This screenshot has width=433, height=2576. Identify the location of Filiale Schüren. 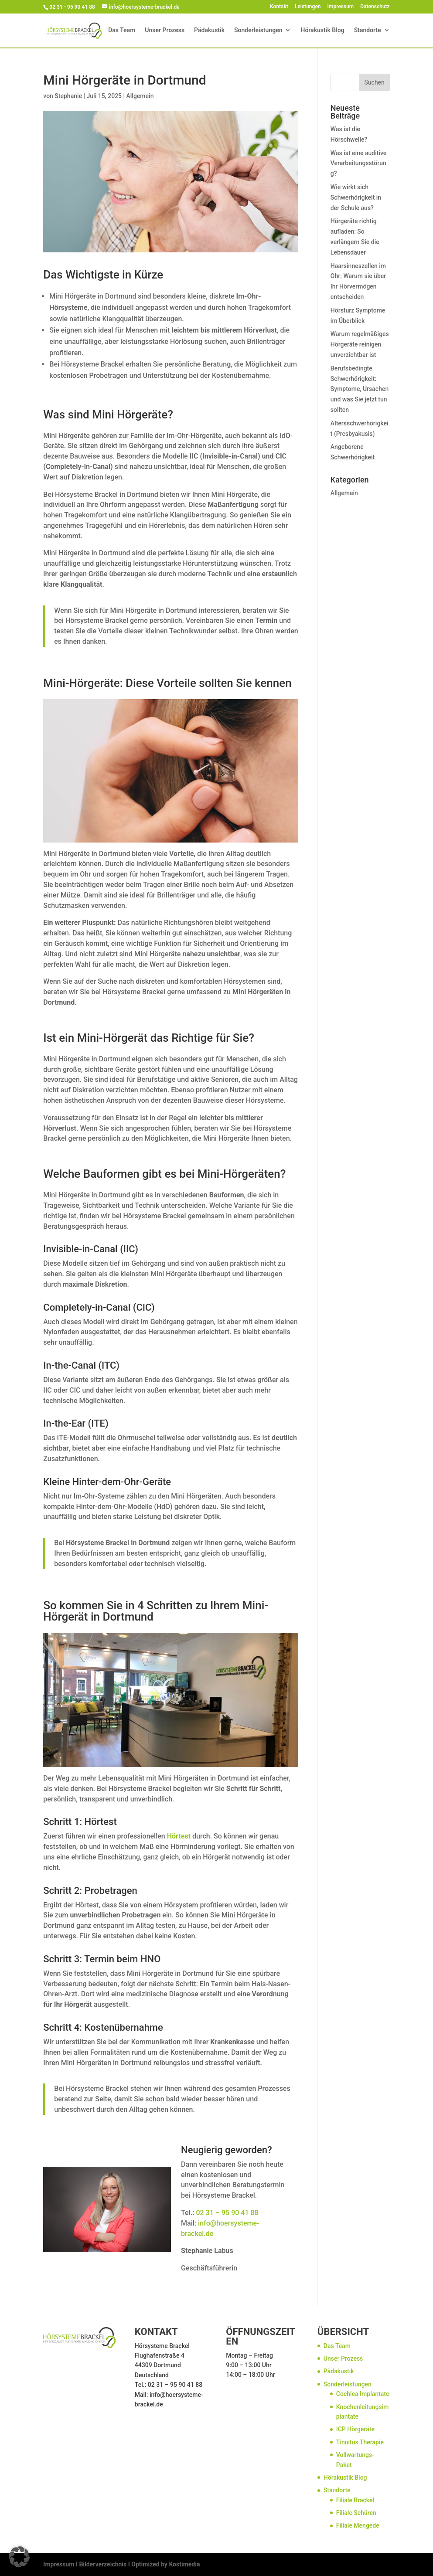
(356, 2512).